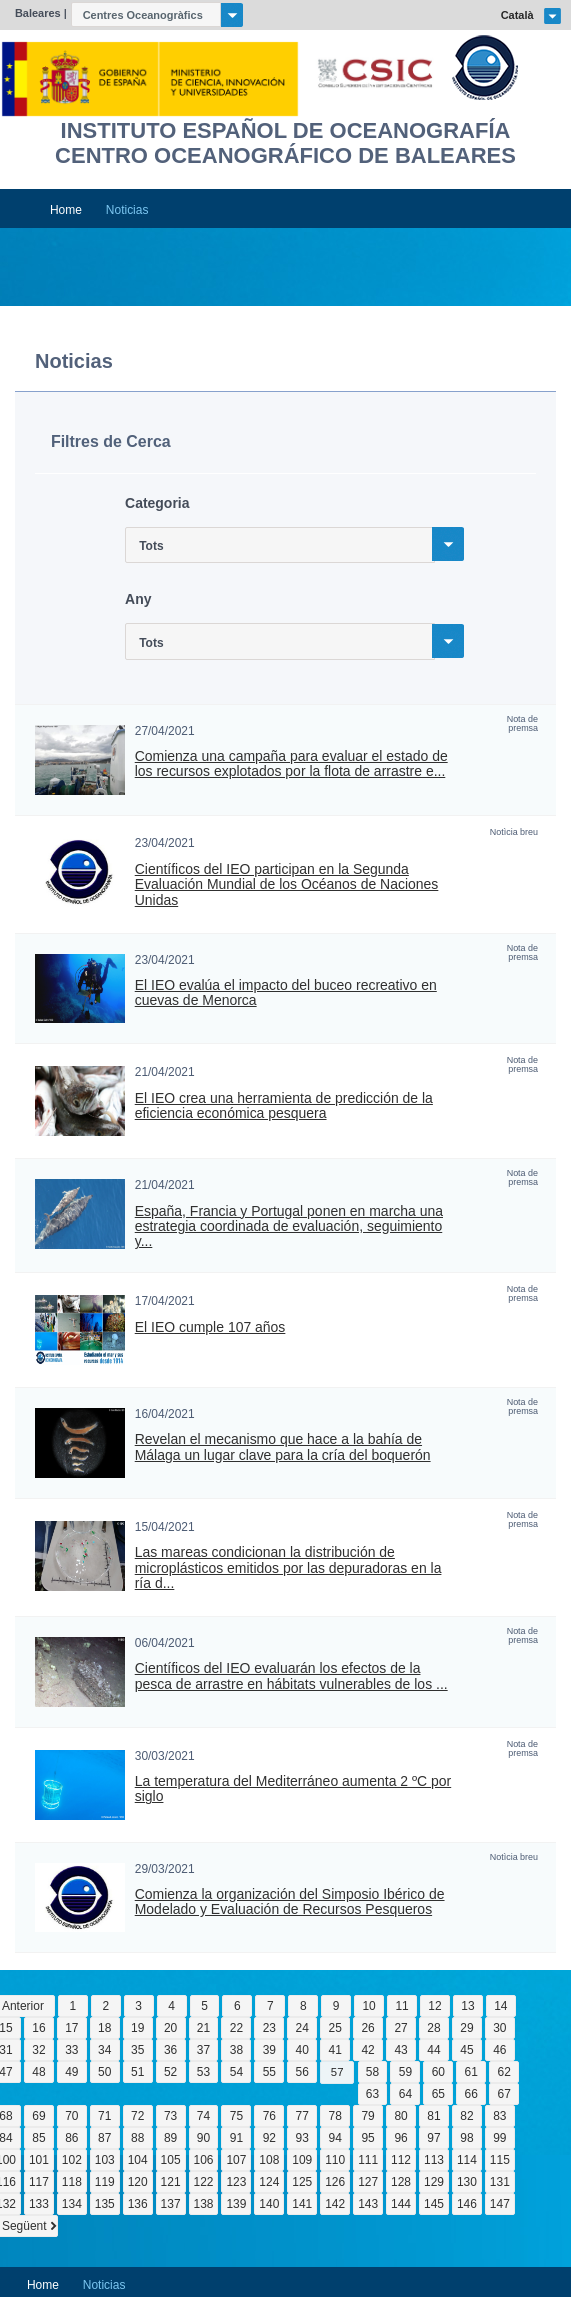  What do you see at coordinates (302, 2138) in the screenshot?
I see `93` at bounding box center [302, 2138].